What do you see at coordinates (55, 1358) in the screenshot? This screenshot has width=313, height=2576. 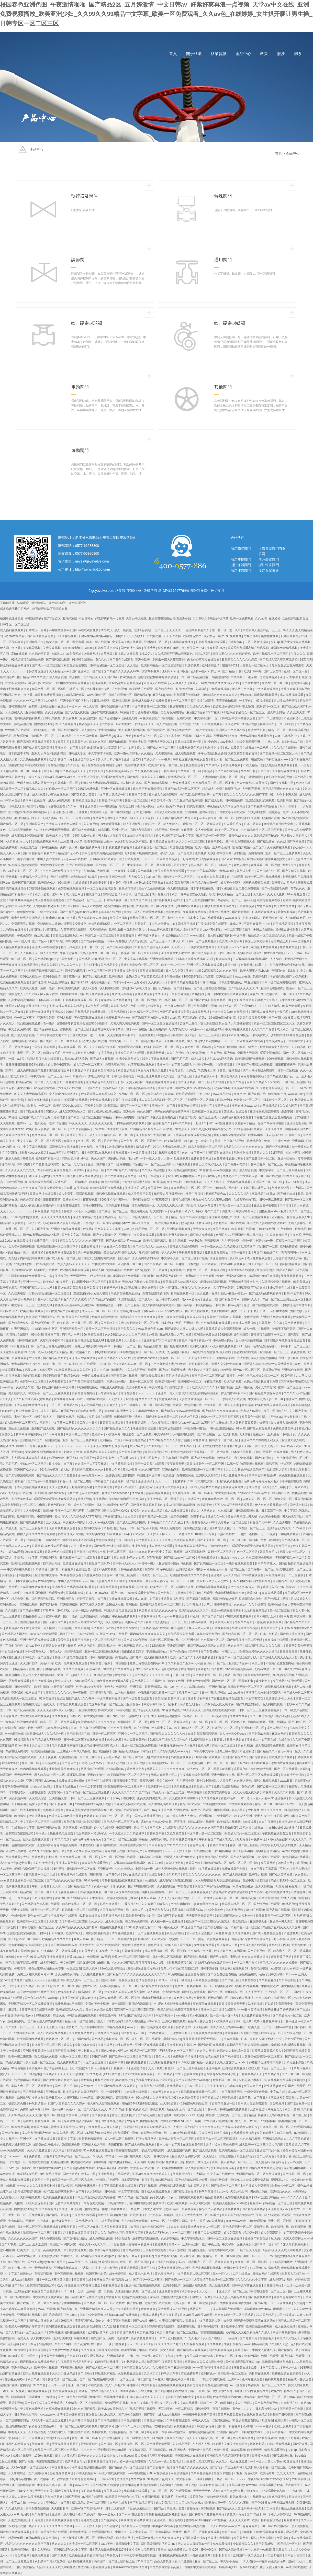 I see `国产精品自拍网站` at bounding box center [55, 1358].